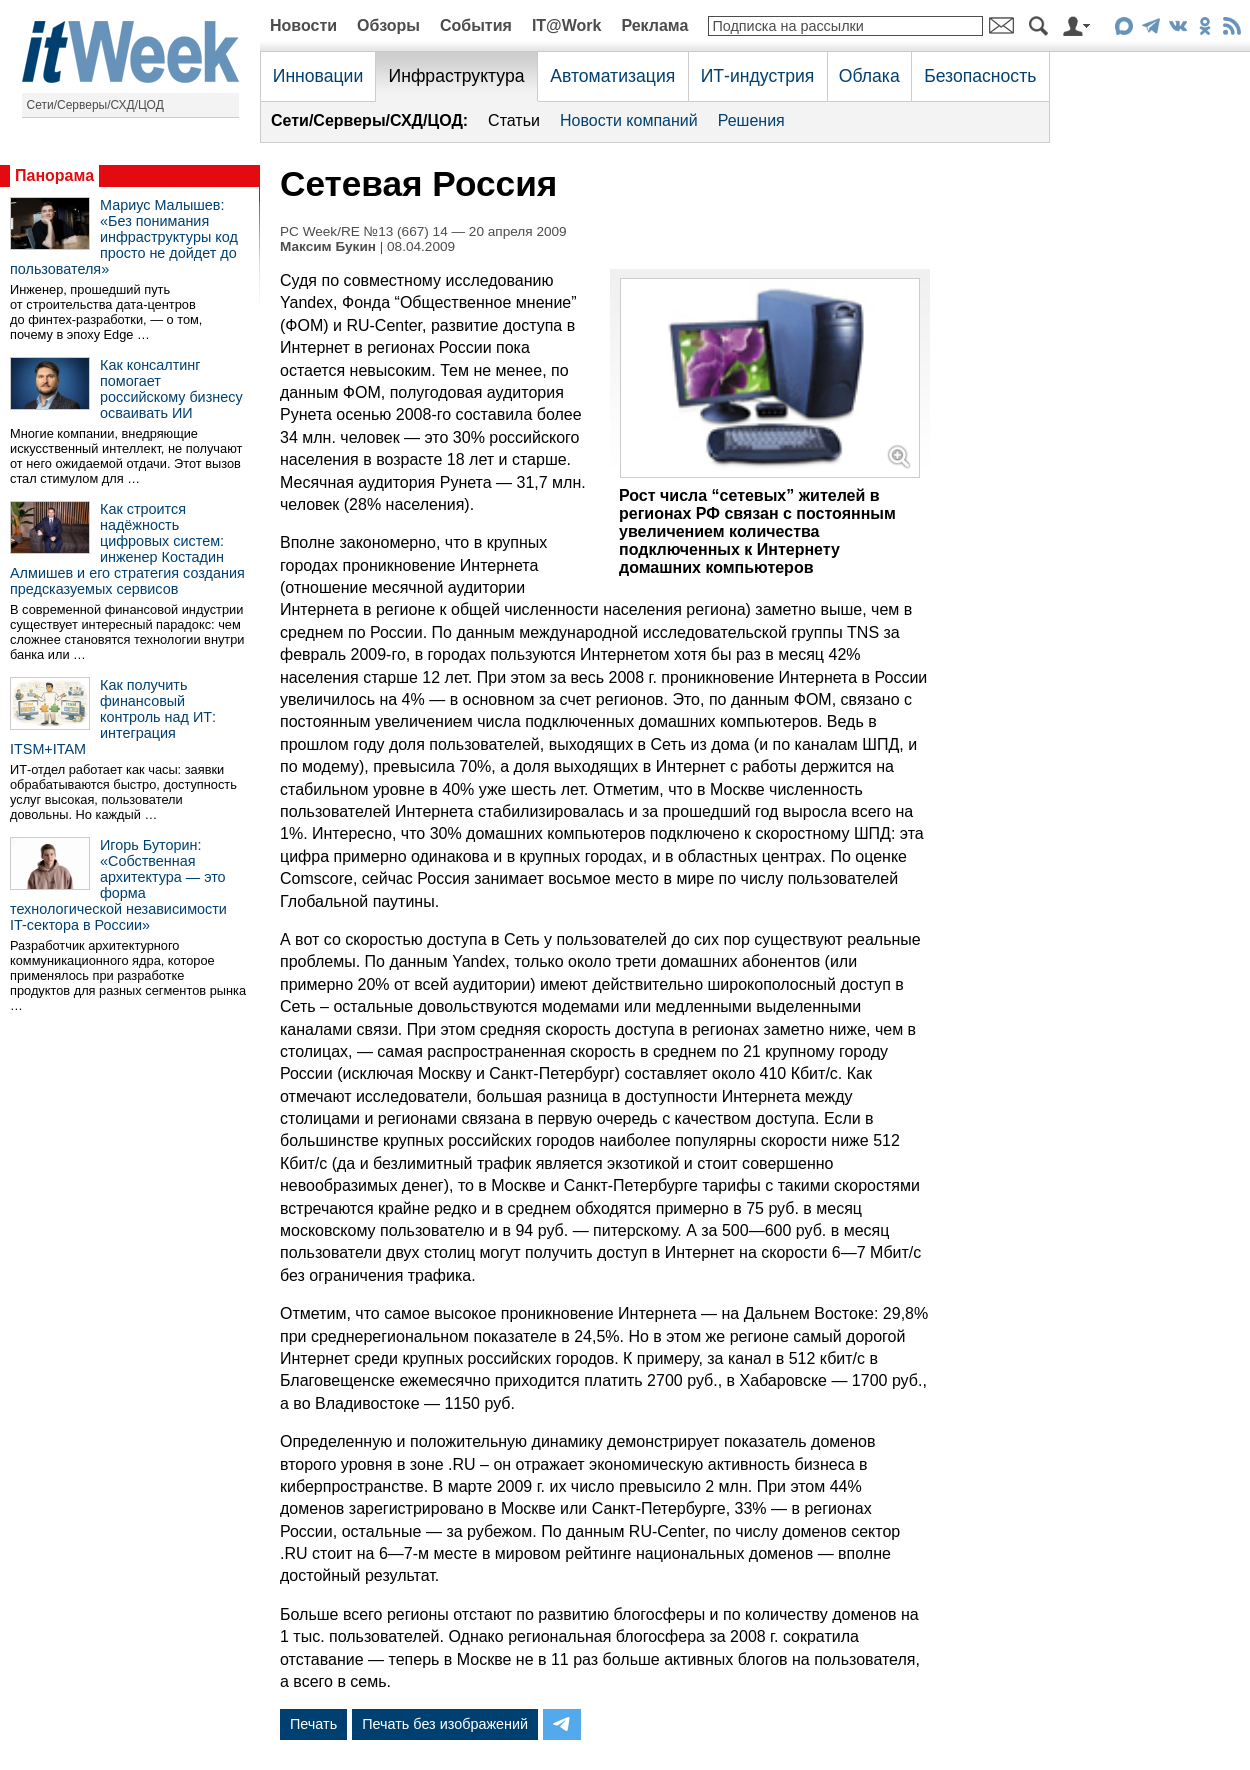 The image size is (1250, 1770). I want to click on Как строится надёжность цифровых систем: инженер Костадин Алмишев и его стратегия создания предсказуемых сервисов, so click(127, 549).